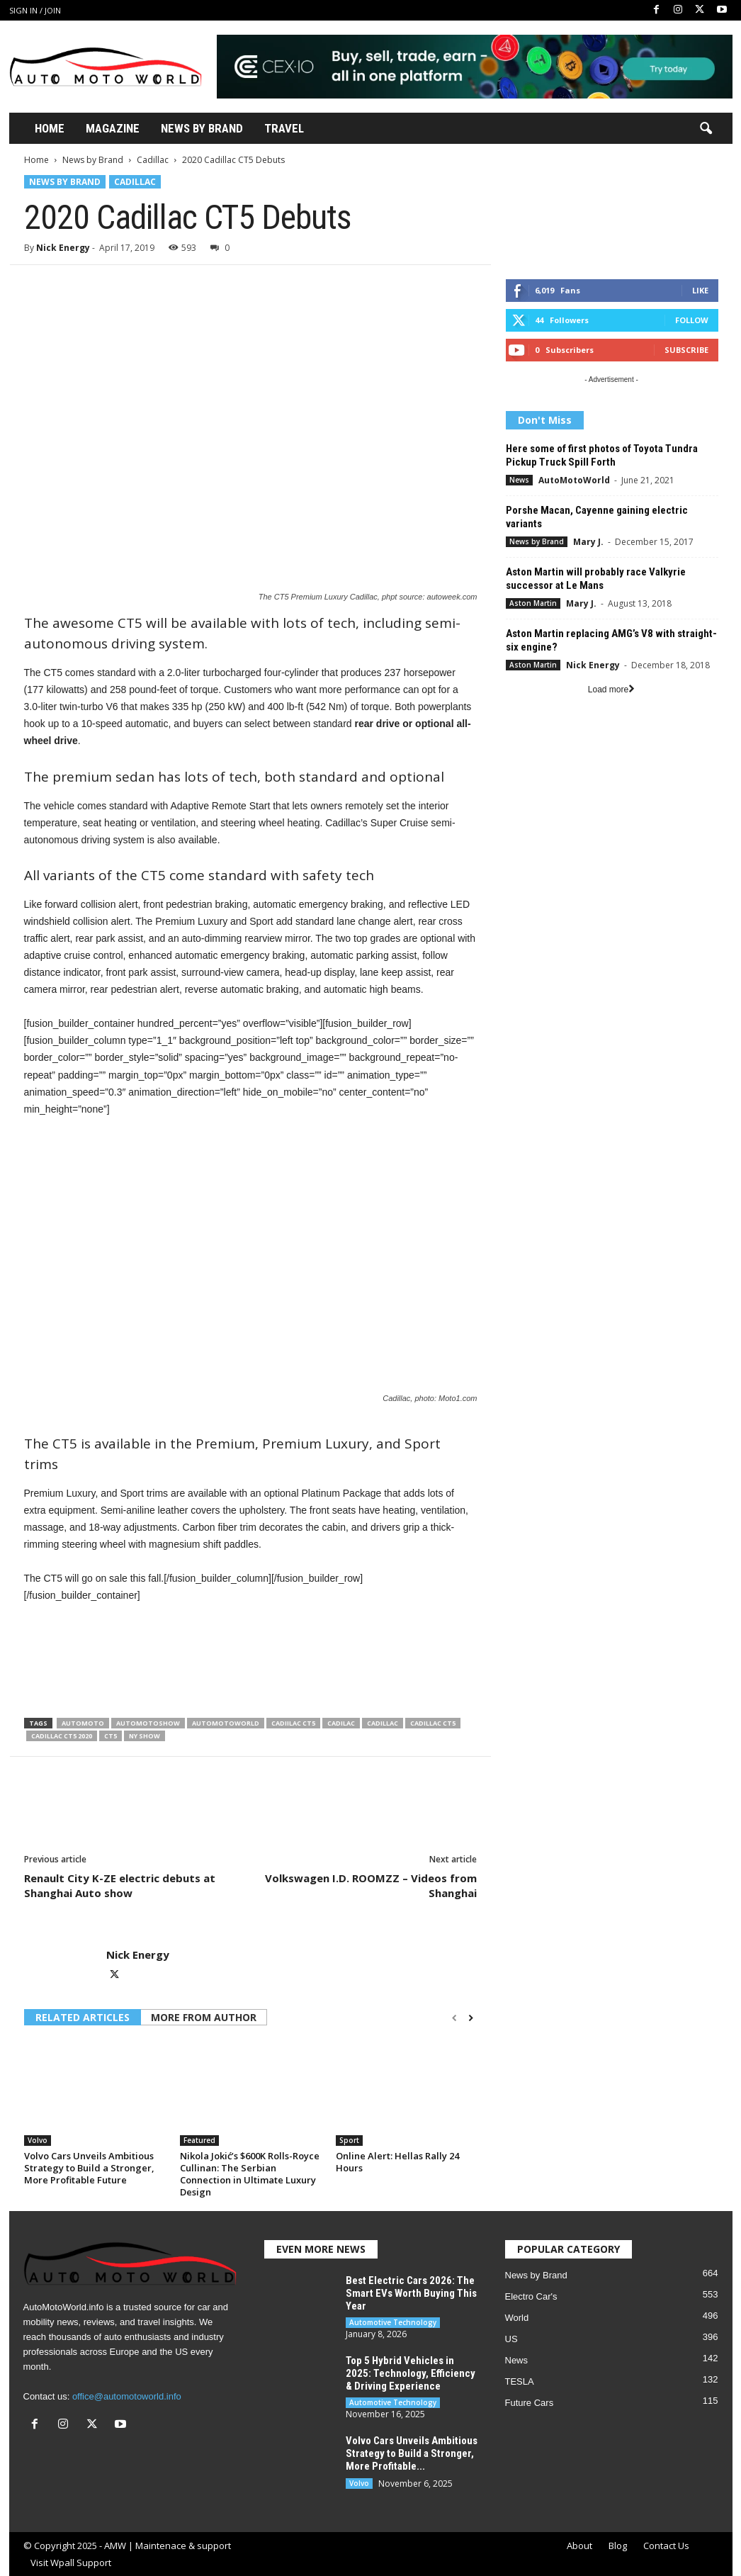  I want to click on Electro Car's, so click(531, 2296).